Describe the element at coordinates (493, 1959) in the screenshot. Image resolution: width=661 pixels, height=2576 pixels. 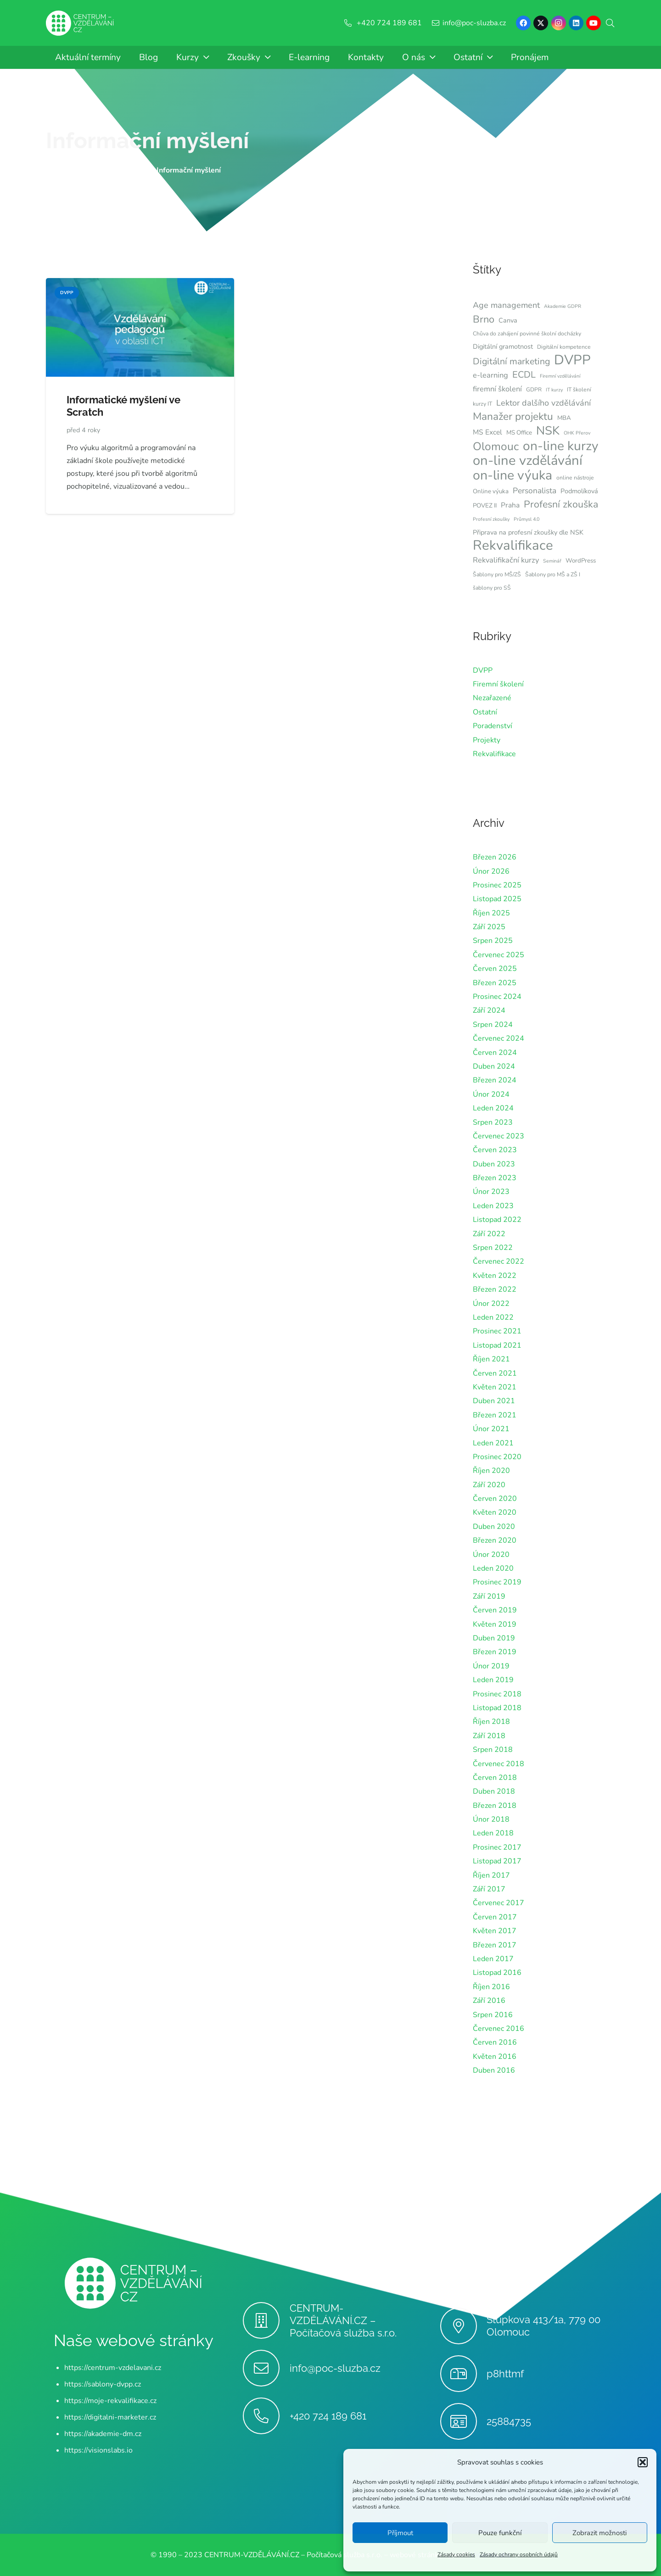
I see `Leden 2017` at that location.